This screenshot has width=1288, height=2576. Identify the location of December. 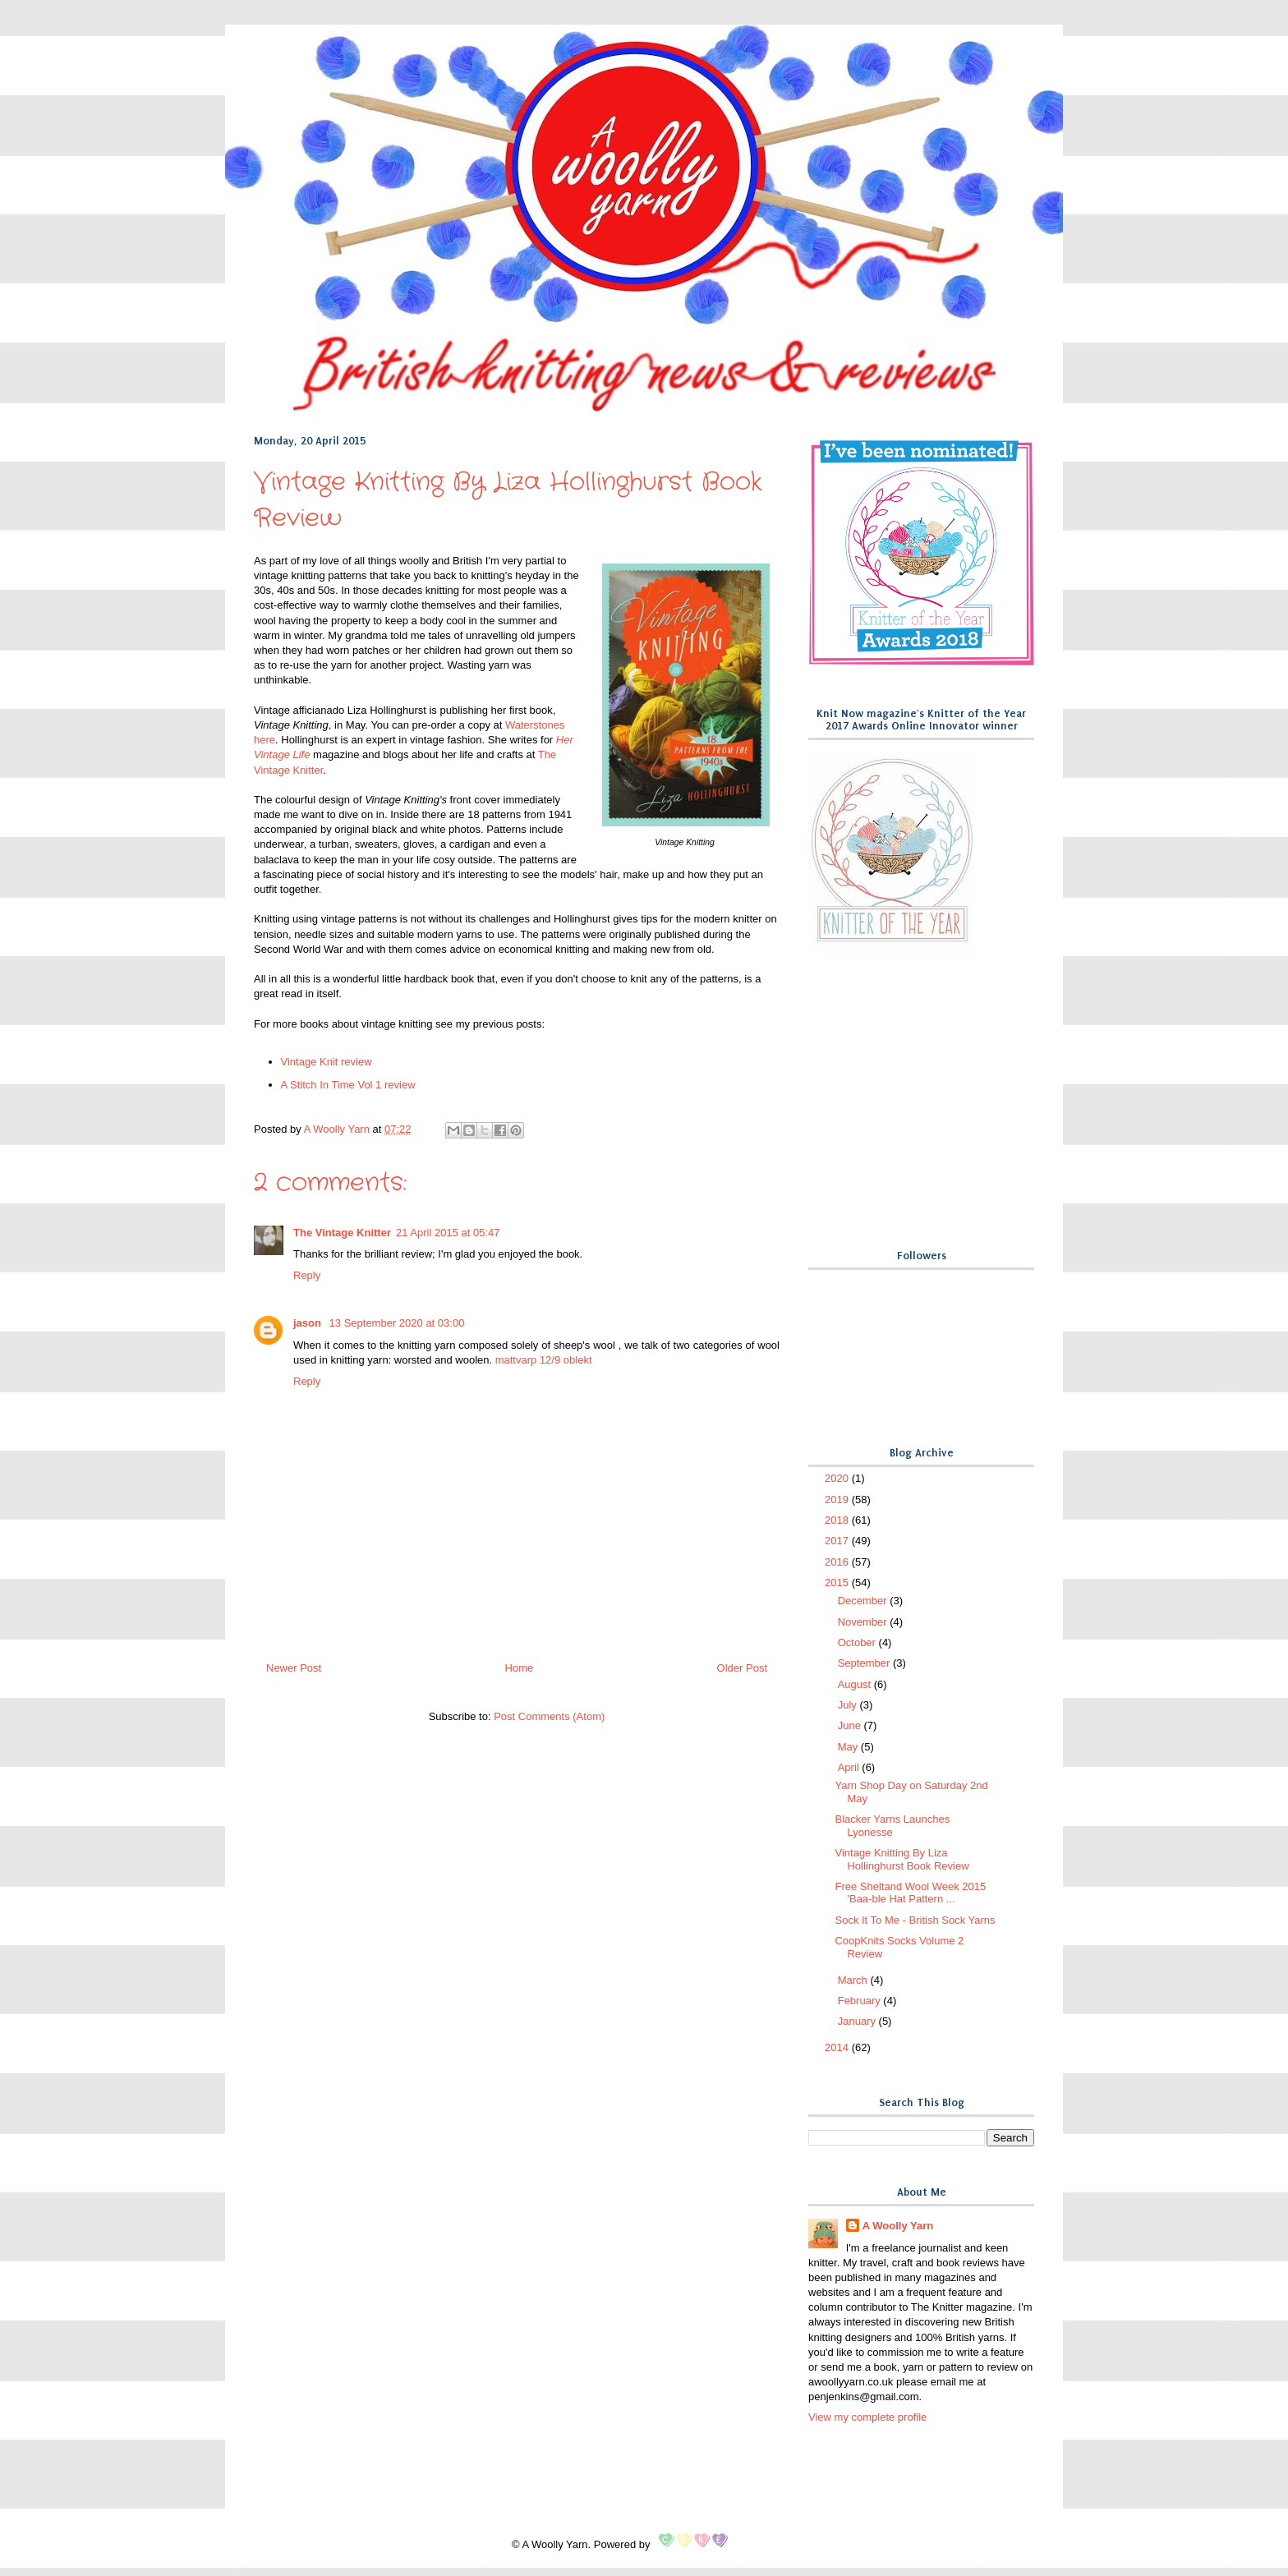
(864, 1600).